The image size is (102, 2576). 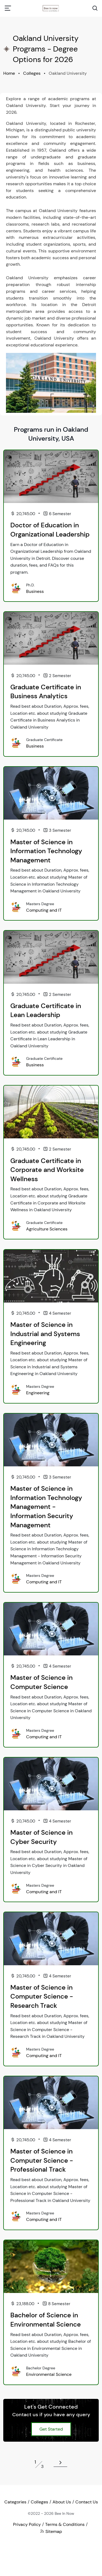 What do you see at coordinates (86, 2502) in the screenshot?
I see `Contact Us` at bounding box center [86, 2502].